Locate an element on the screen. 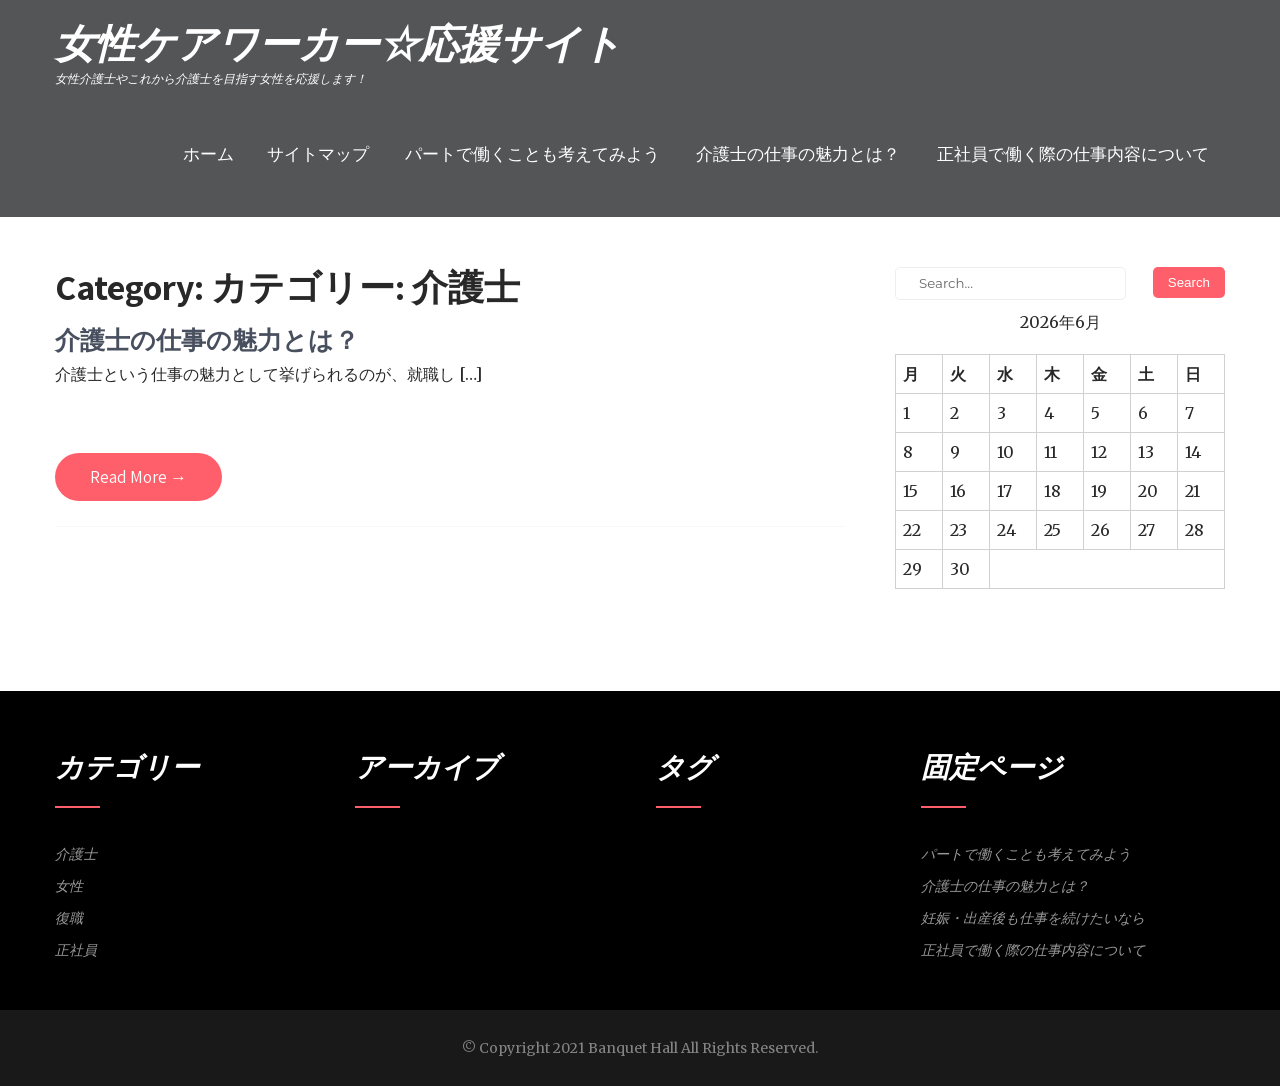 The width and height of the screenshot is (1280, 1086). 復職 [復職 (1個の項目)] is located at coordinates (789, 851).